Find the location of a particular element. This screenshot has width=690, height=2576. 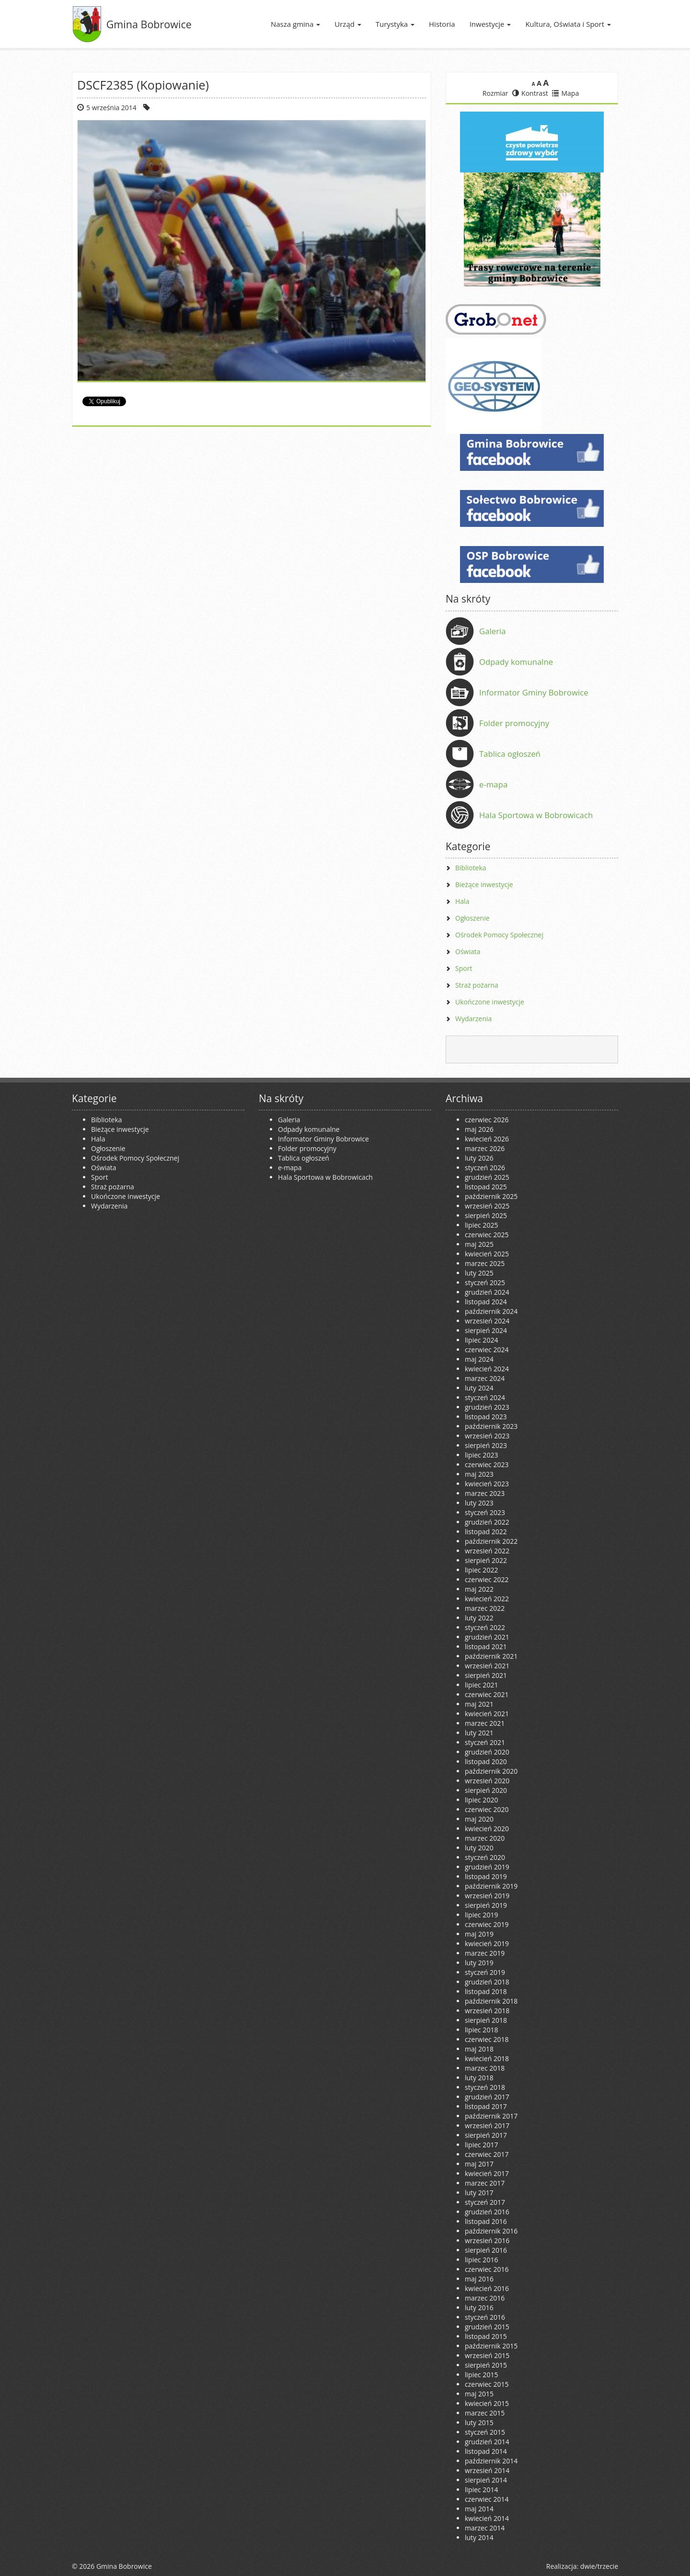

lipiec 2018 is located at coordinates (481, 2029).